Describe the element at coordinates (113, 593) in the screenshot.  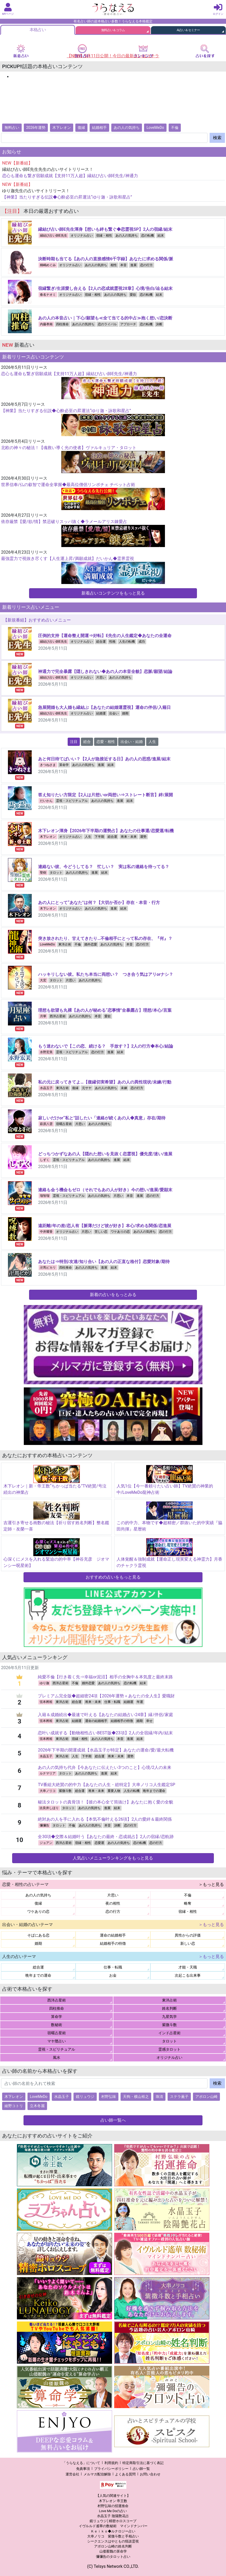
I see `新着占いコンテンツをもっと見る` at that location.